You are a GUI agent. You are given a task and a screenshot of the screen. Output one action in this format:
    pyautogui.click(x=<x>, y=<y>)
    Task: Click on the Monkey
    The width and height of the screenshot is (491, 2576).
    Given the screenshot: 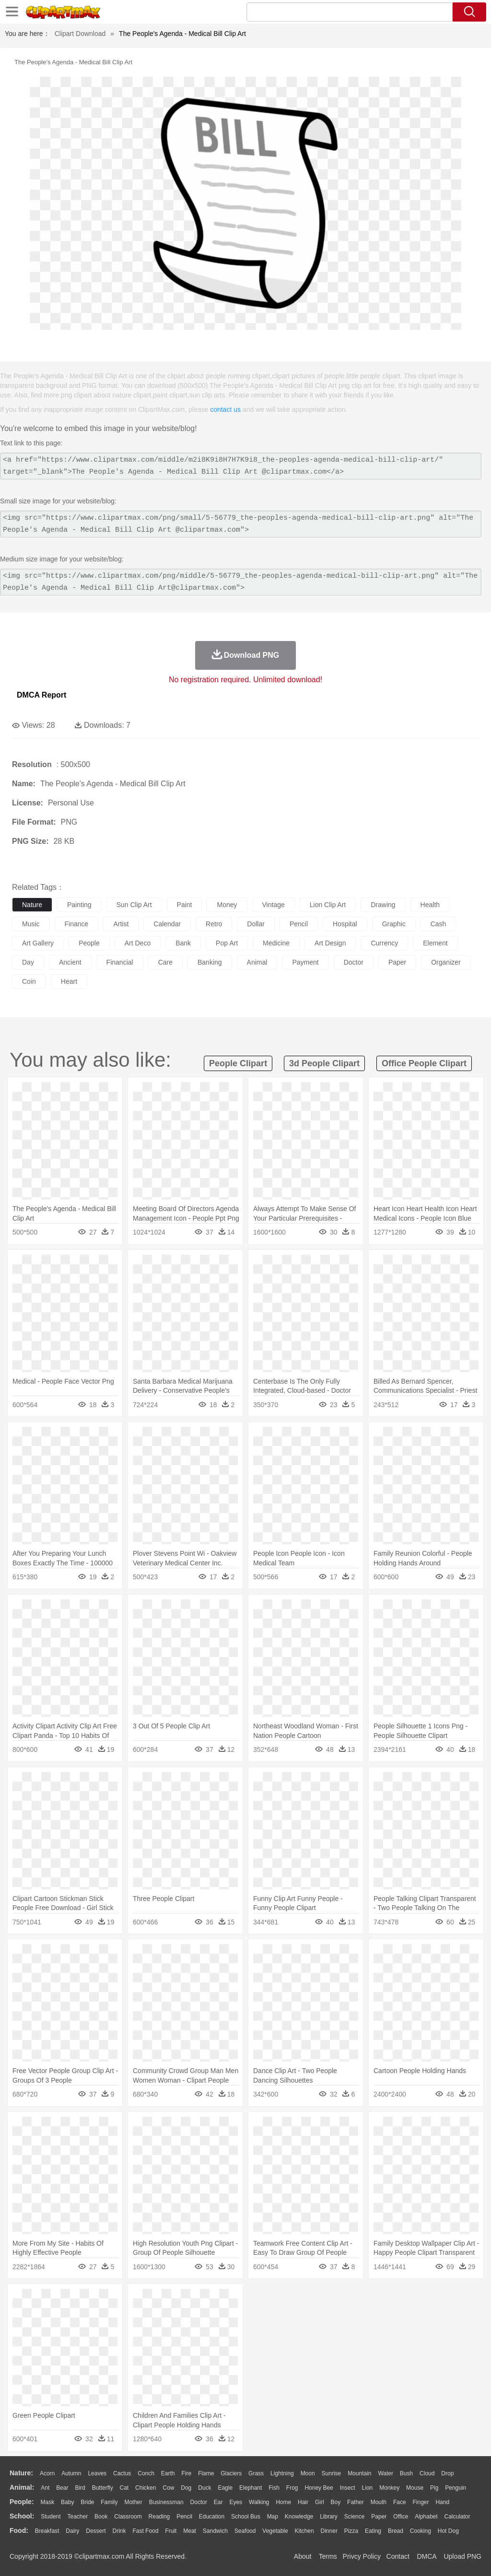 What is the action you would take?
    pyautogui.click(x=389, y=2487)
    